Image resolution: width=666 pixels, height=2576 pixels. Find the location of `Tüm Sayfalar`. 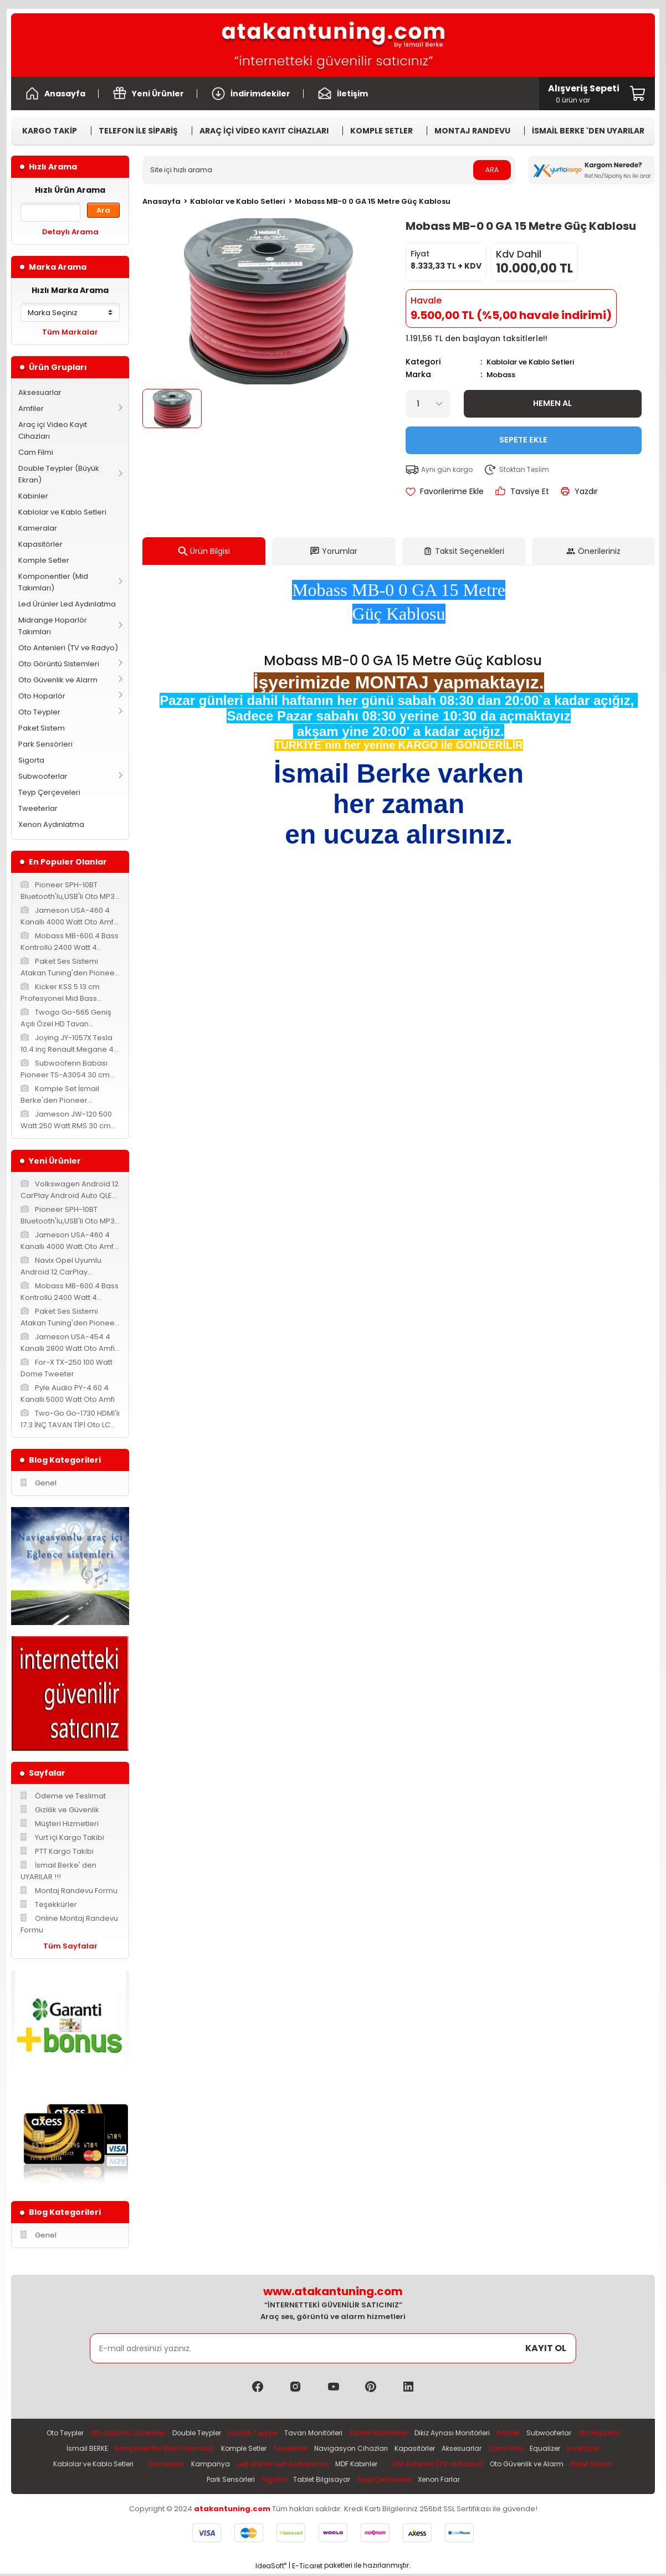

Tüm Sayfalar is located at coordinates (70, 1946).